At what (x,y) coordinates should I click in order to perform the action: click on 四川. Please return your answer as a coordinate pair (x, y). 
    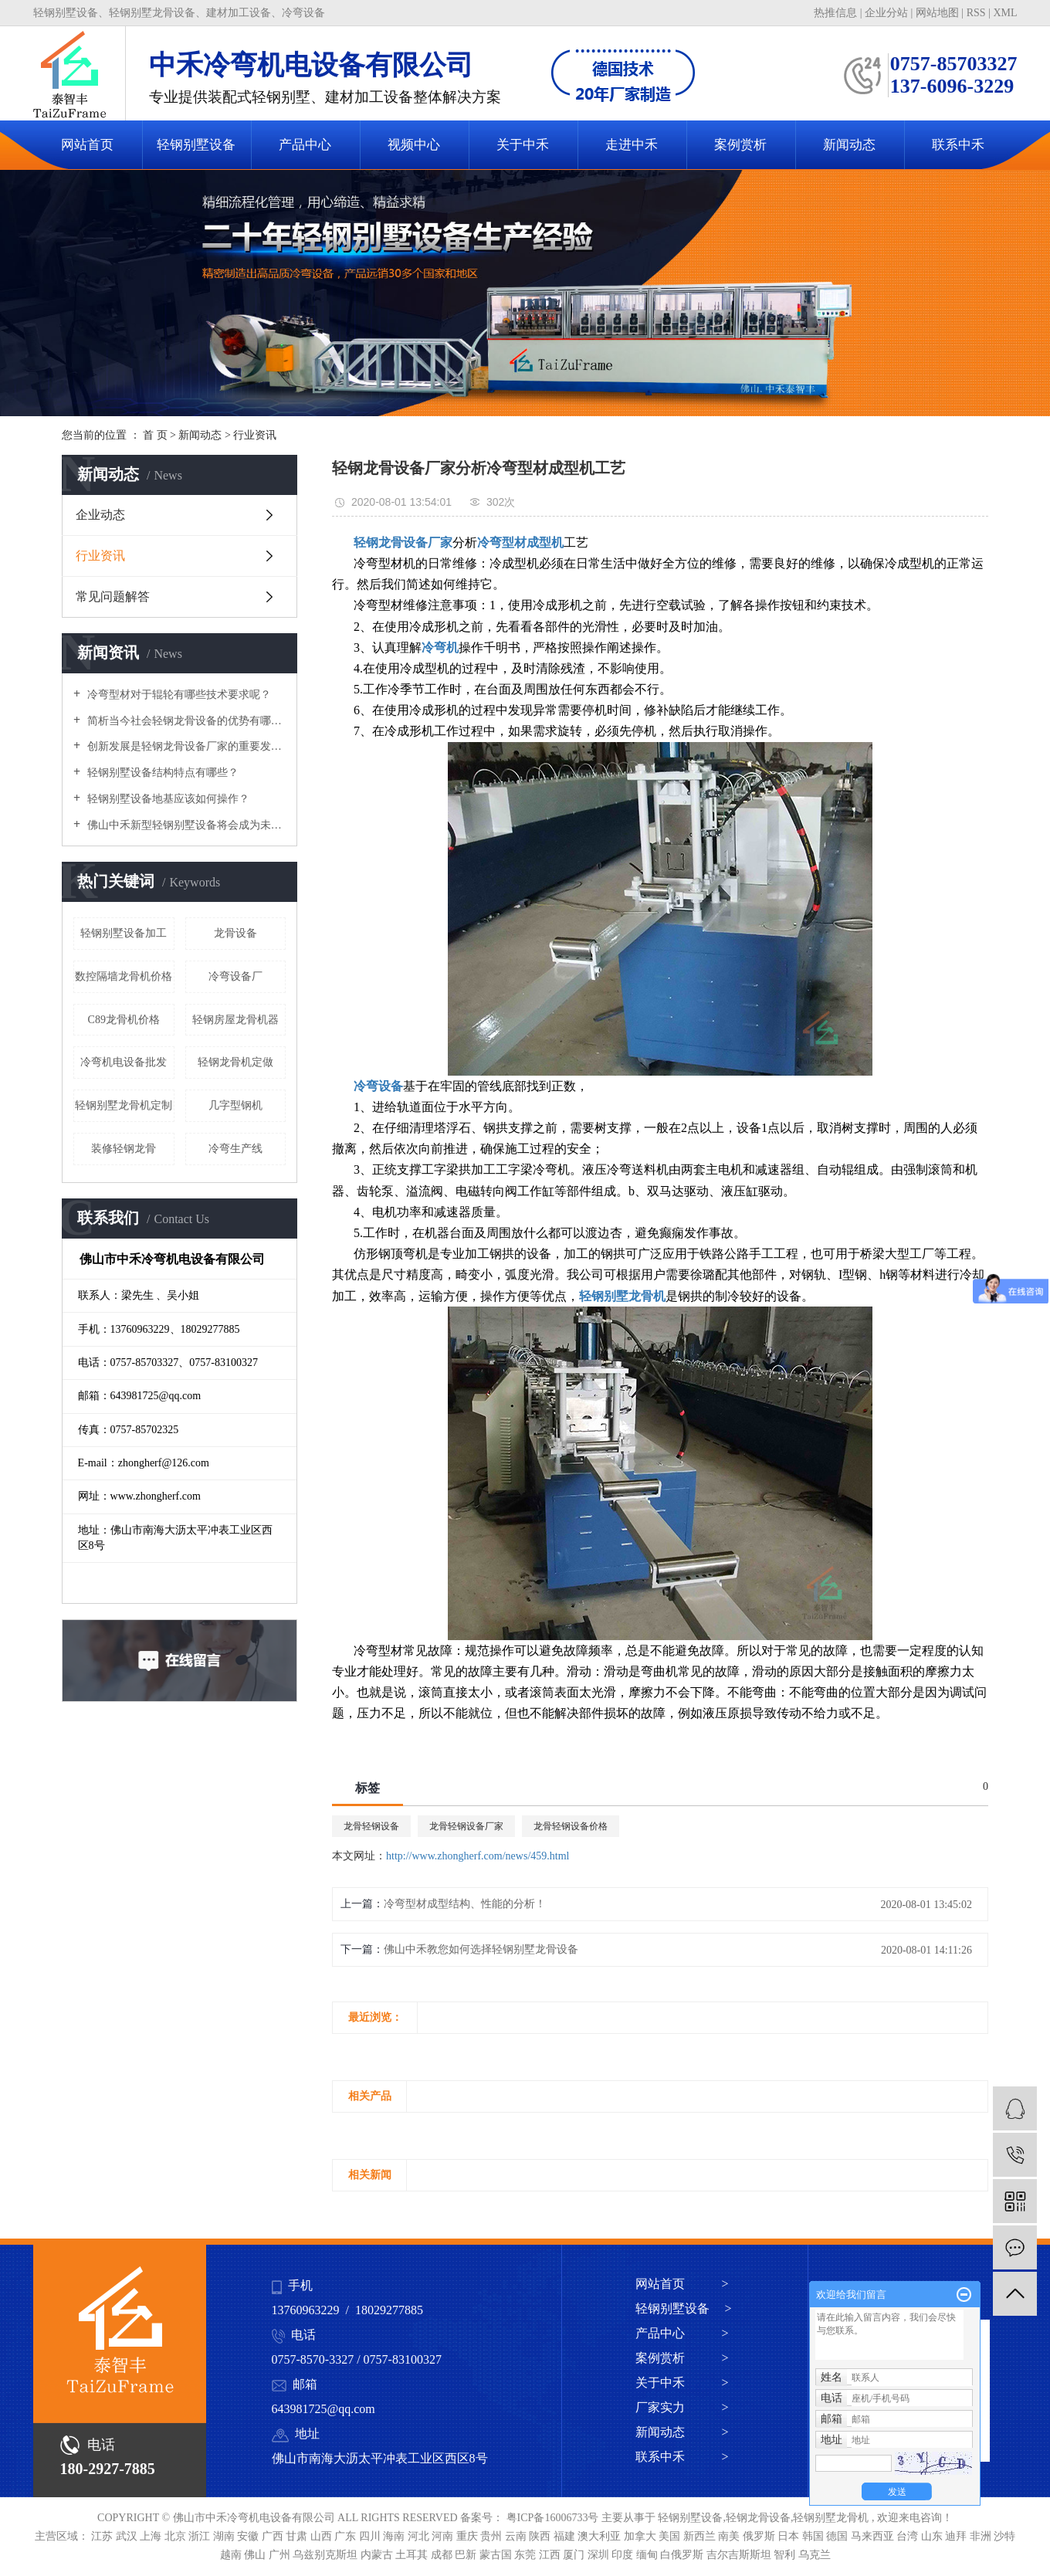
    Looking at the image, I should click on (371, 2536).